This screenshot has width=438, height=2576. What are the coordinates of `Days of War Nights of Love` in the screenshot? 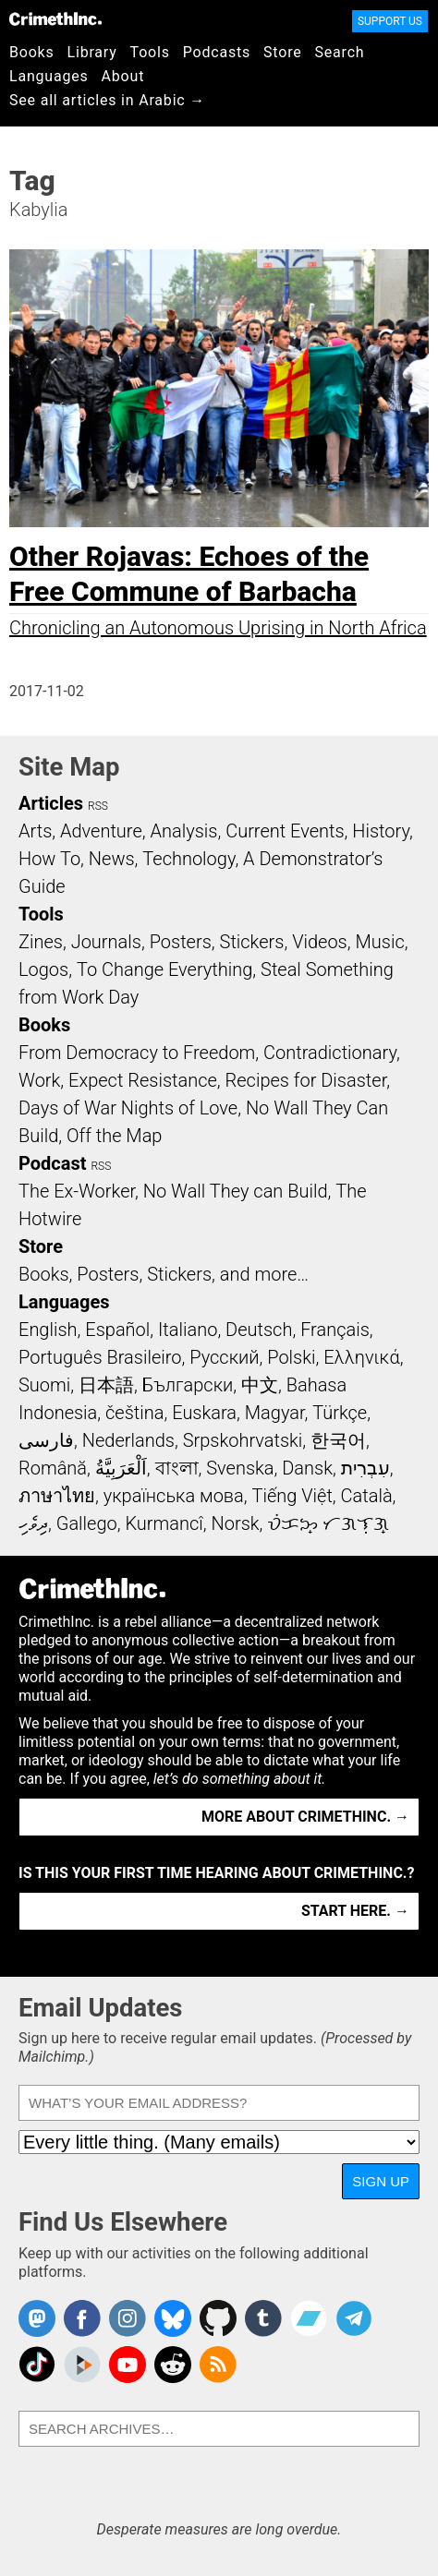 It's located at (127, 1108).